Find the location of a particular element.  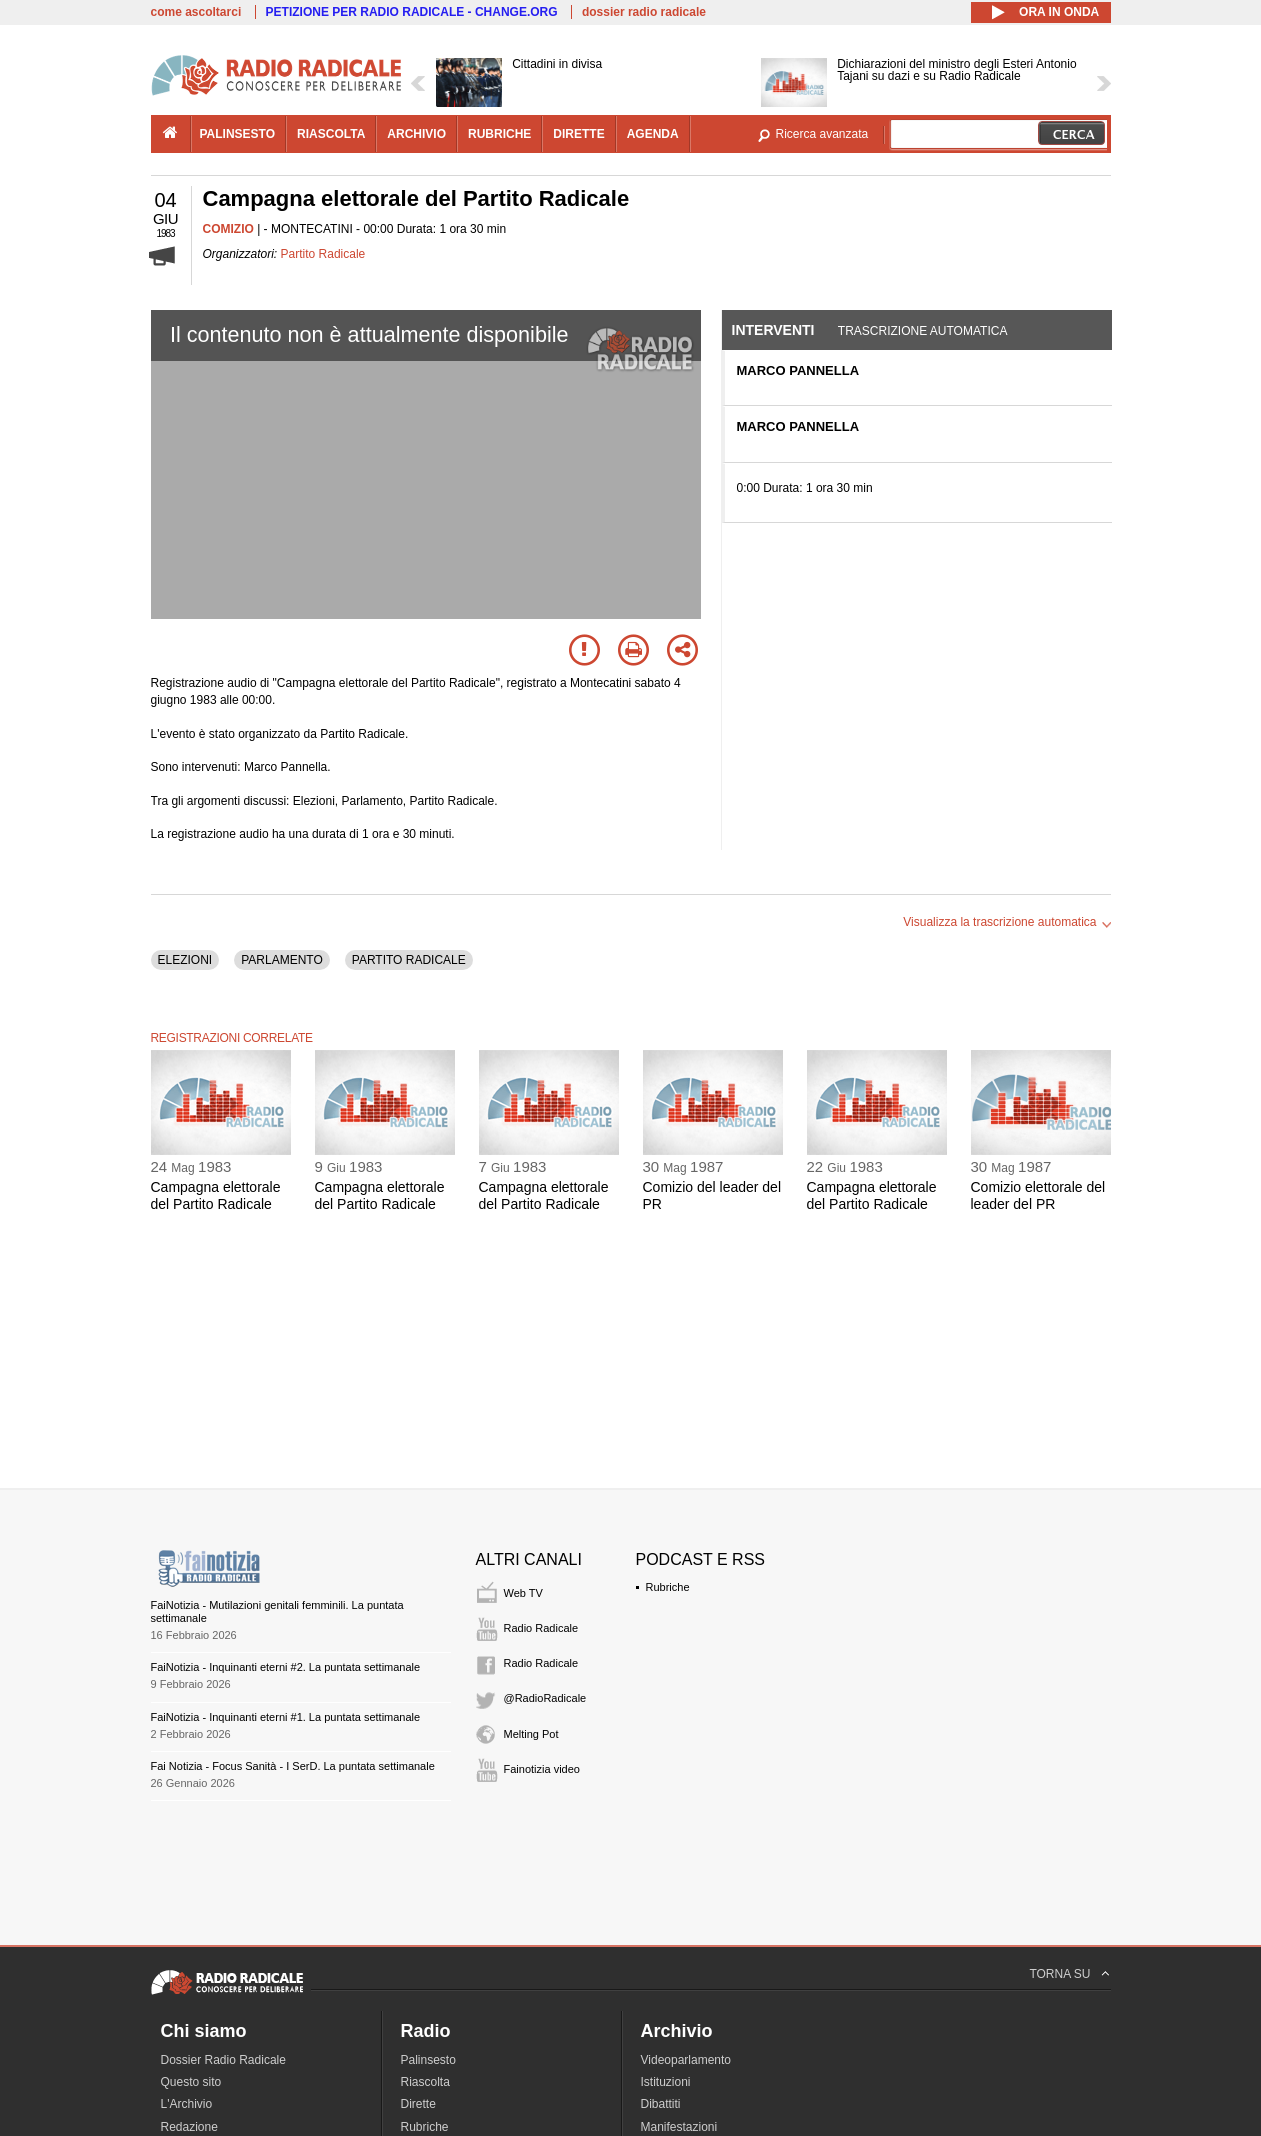

dirette is located at coordinates (578, 134).